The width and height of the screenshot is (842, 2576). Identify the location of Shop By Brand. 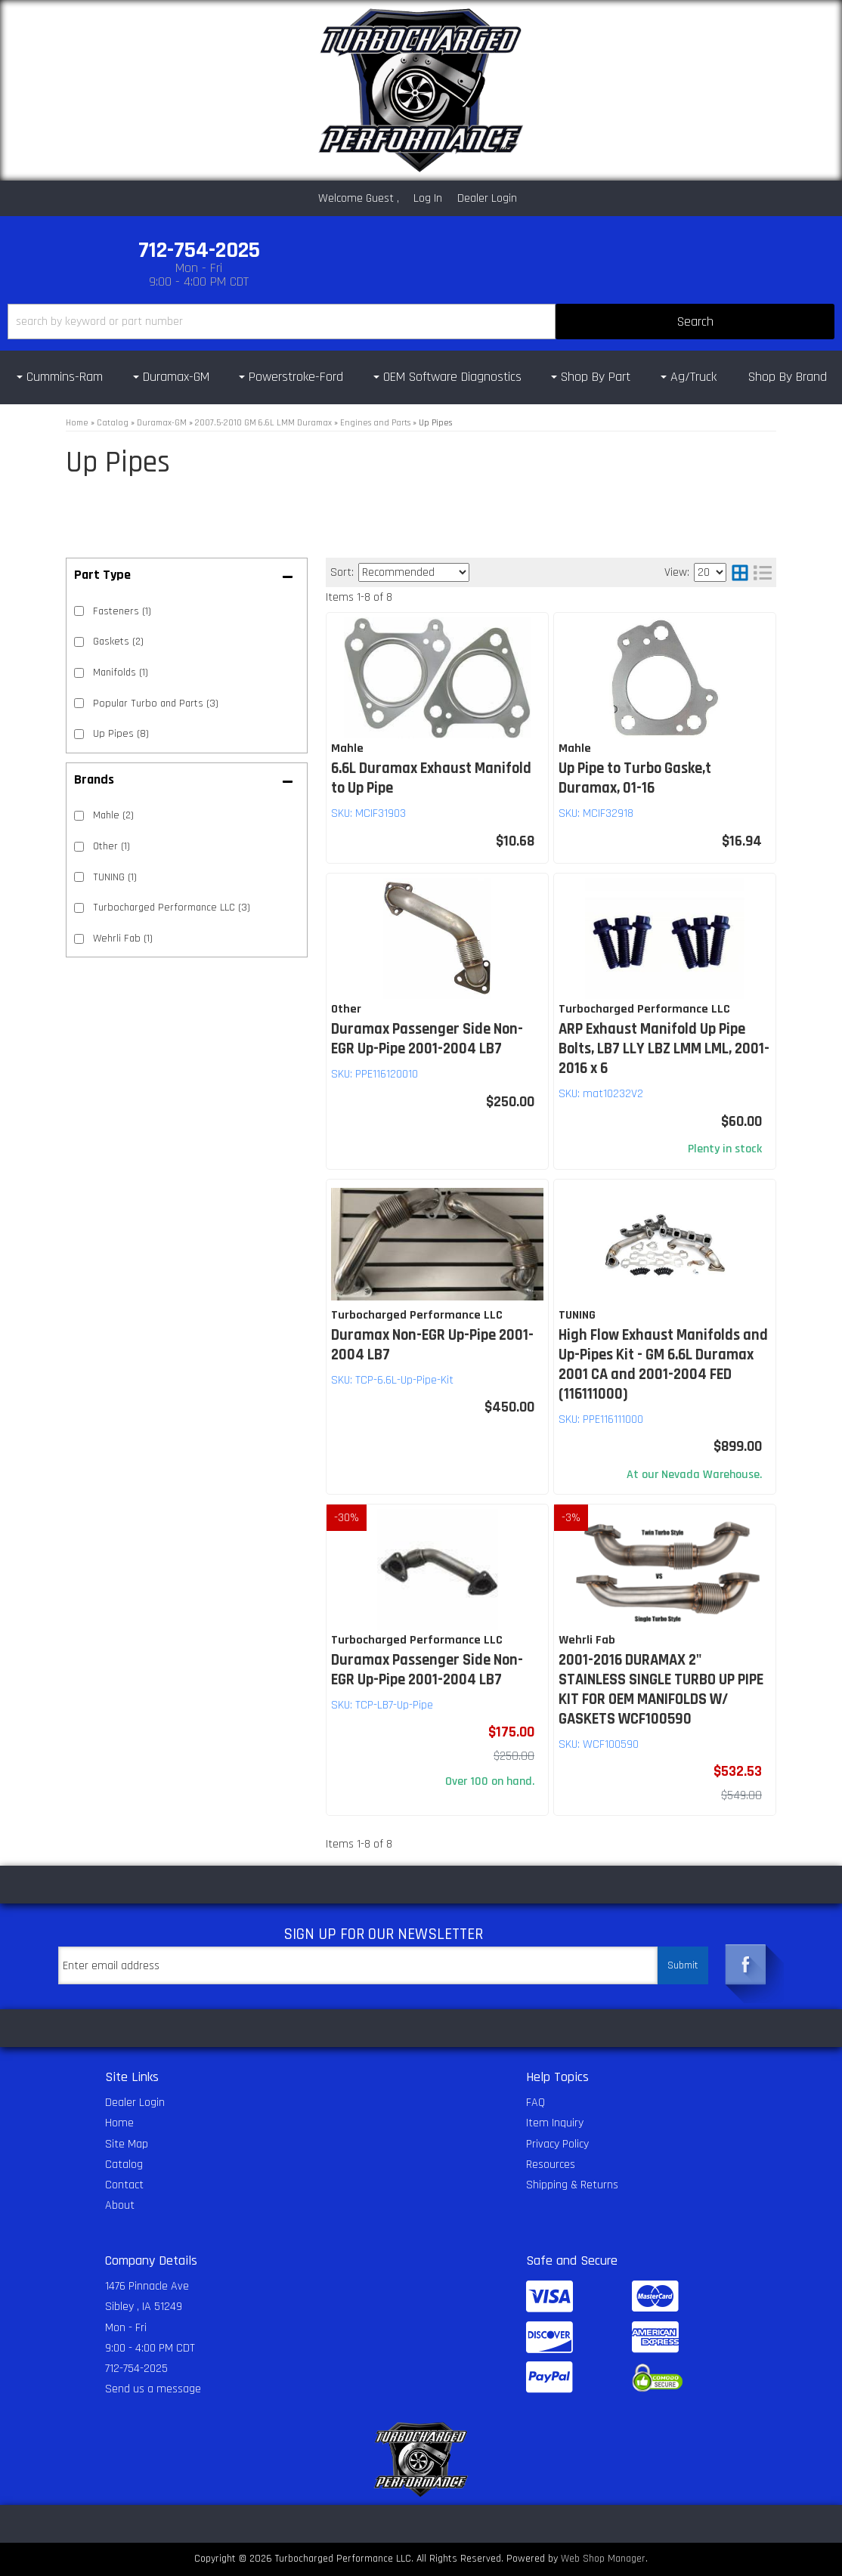
(787, 376).